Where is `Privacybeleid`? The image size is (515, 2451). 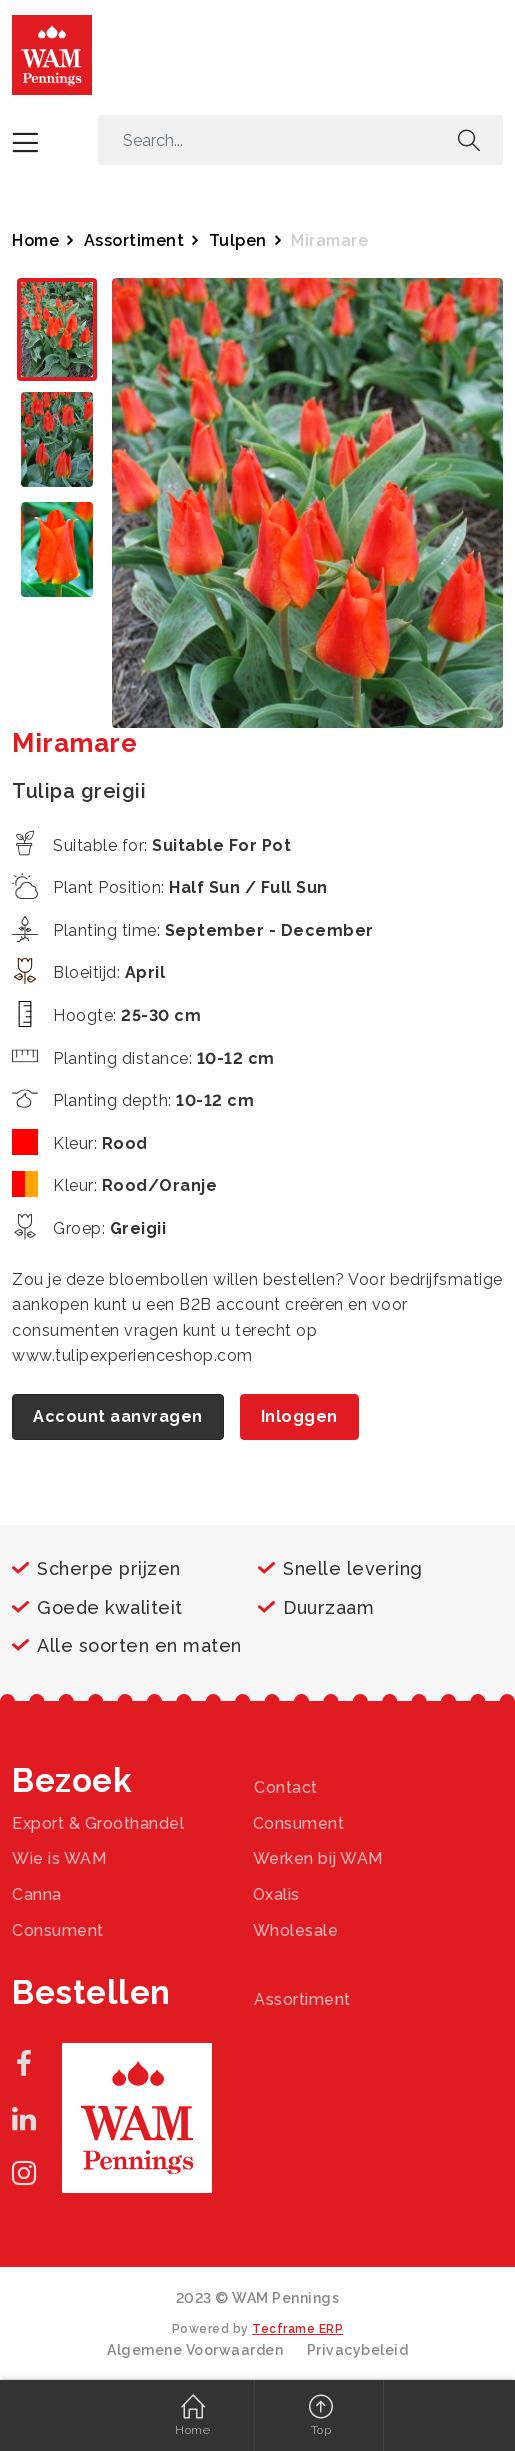 Privacybeleid is located at coordinates (358, 2350).